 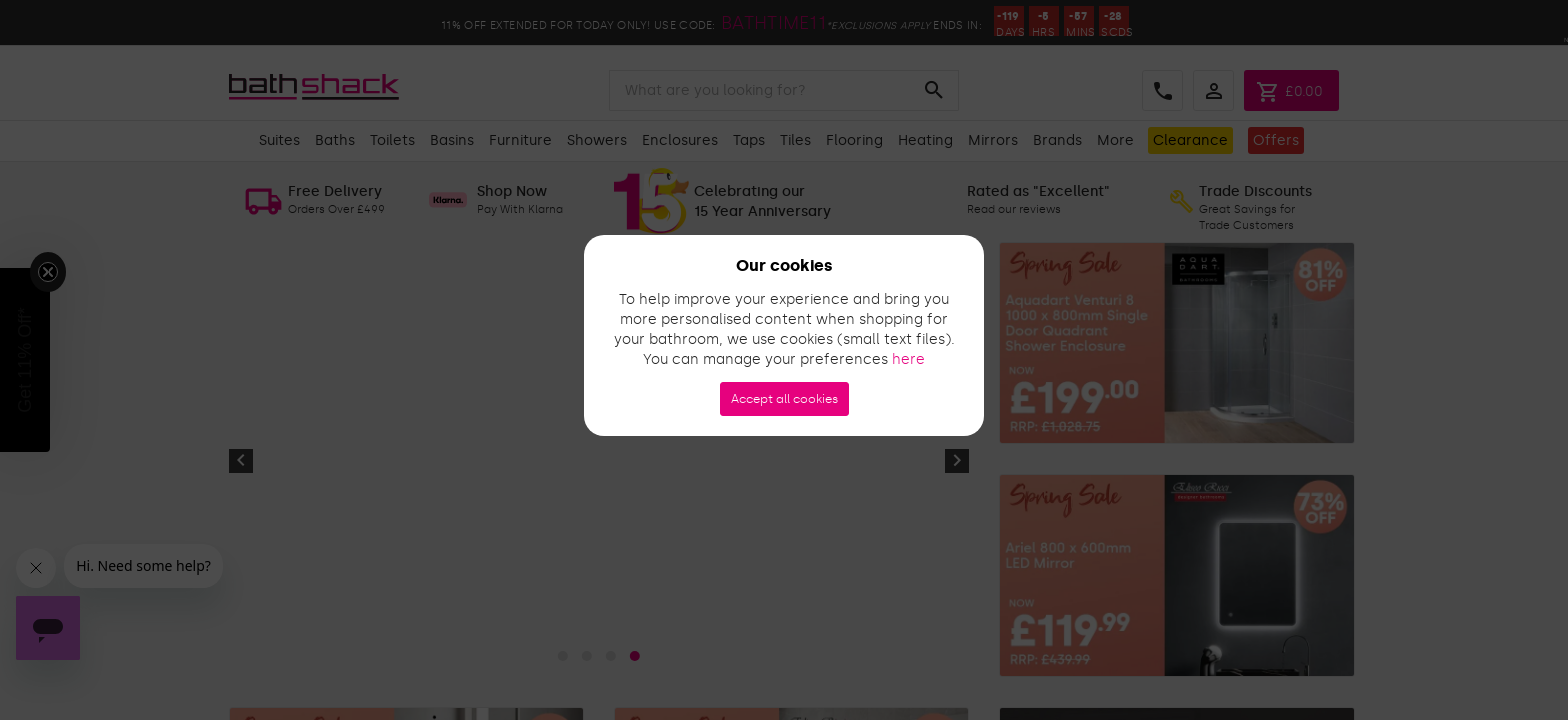 What do you see at coordinates (908, 359) in the screenshot?
I see `here` at bounding box center [908, 359].